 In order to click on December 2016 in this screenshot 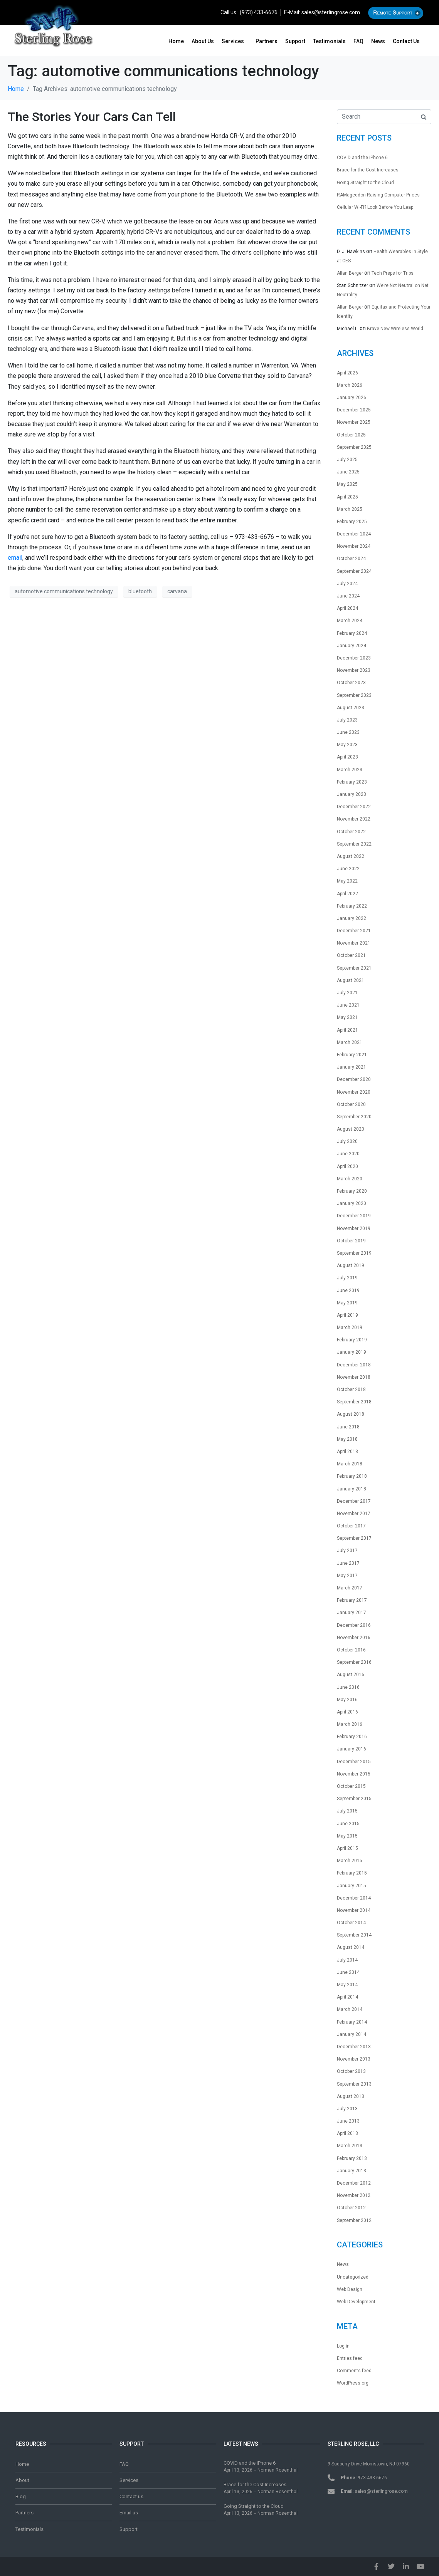, I will do `click(354, 1625)`.